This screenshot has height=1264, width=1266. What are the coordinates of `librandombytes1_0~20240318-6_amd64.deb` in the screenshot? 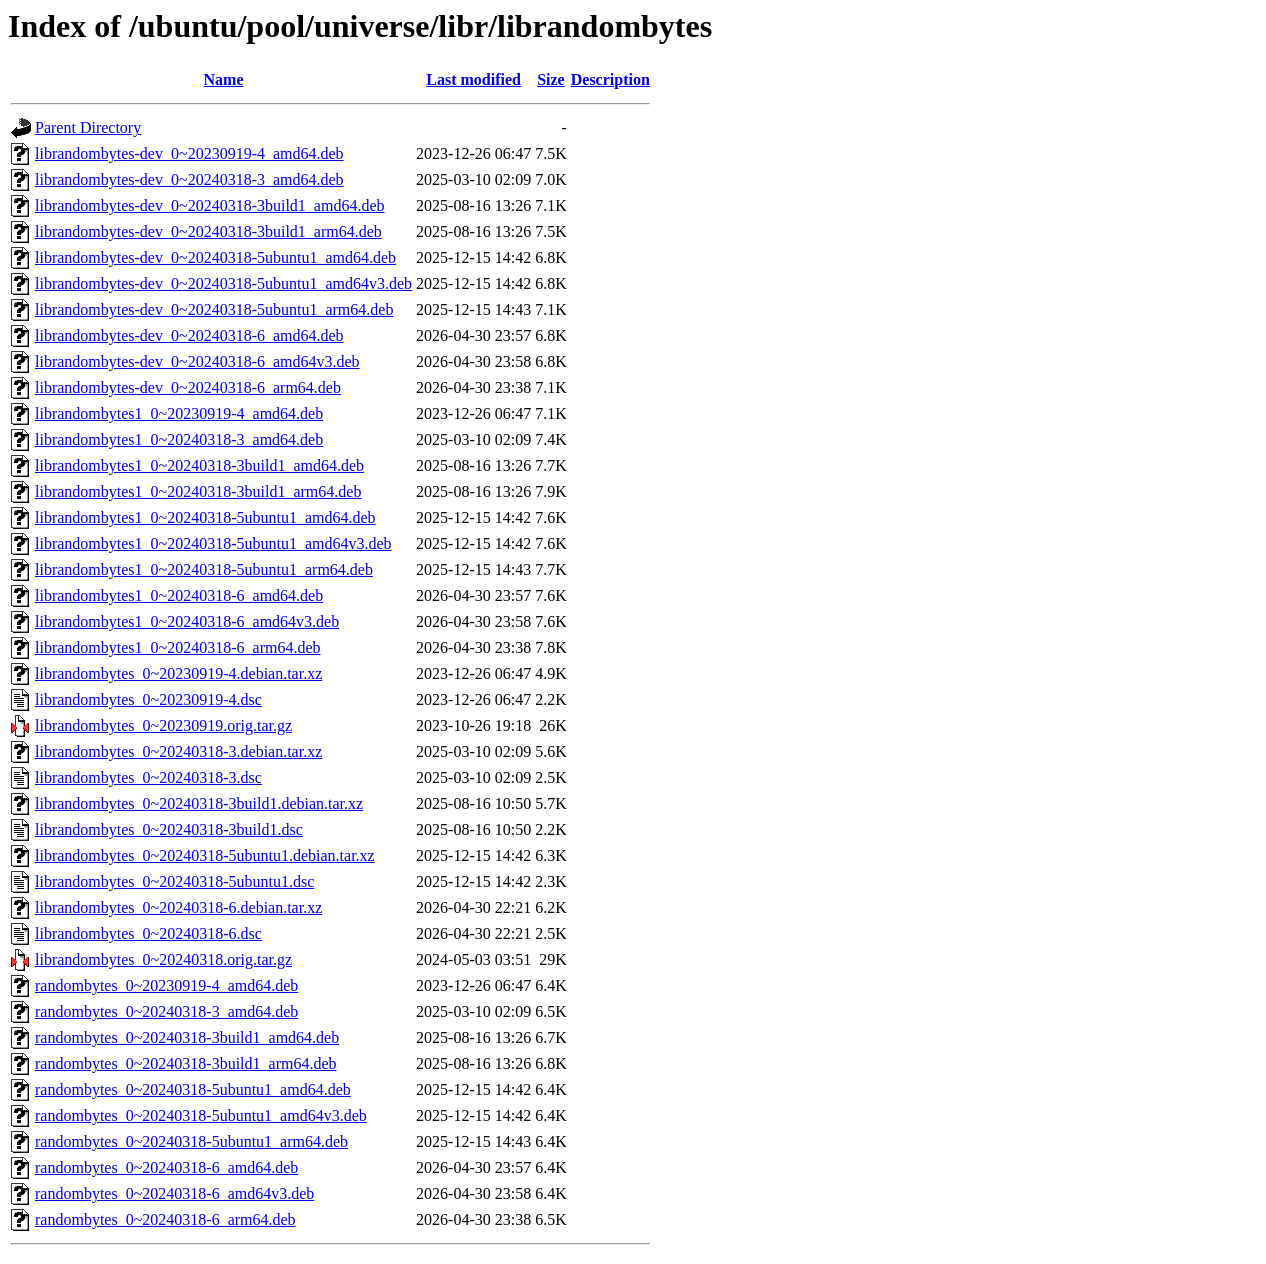 It's located at (179, 595).